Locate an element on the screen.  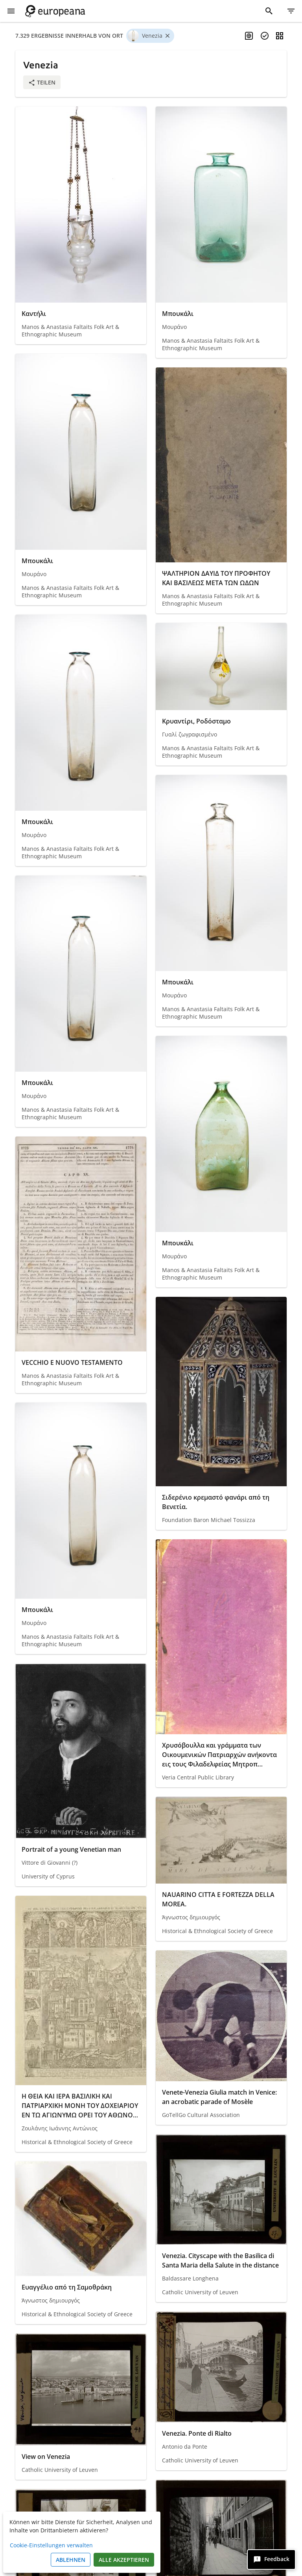
[Suche] is located at coordinates (269, 11).